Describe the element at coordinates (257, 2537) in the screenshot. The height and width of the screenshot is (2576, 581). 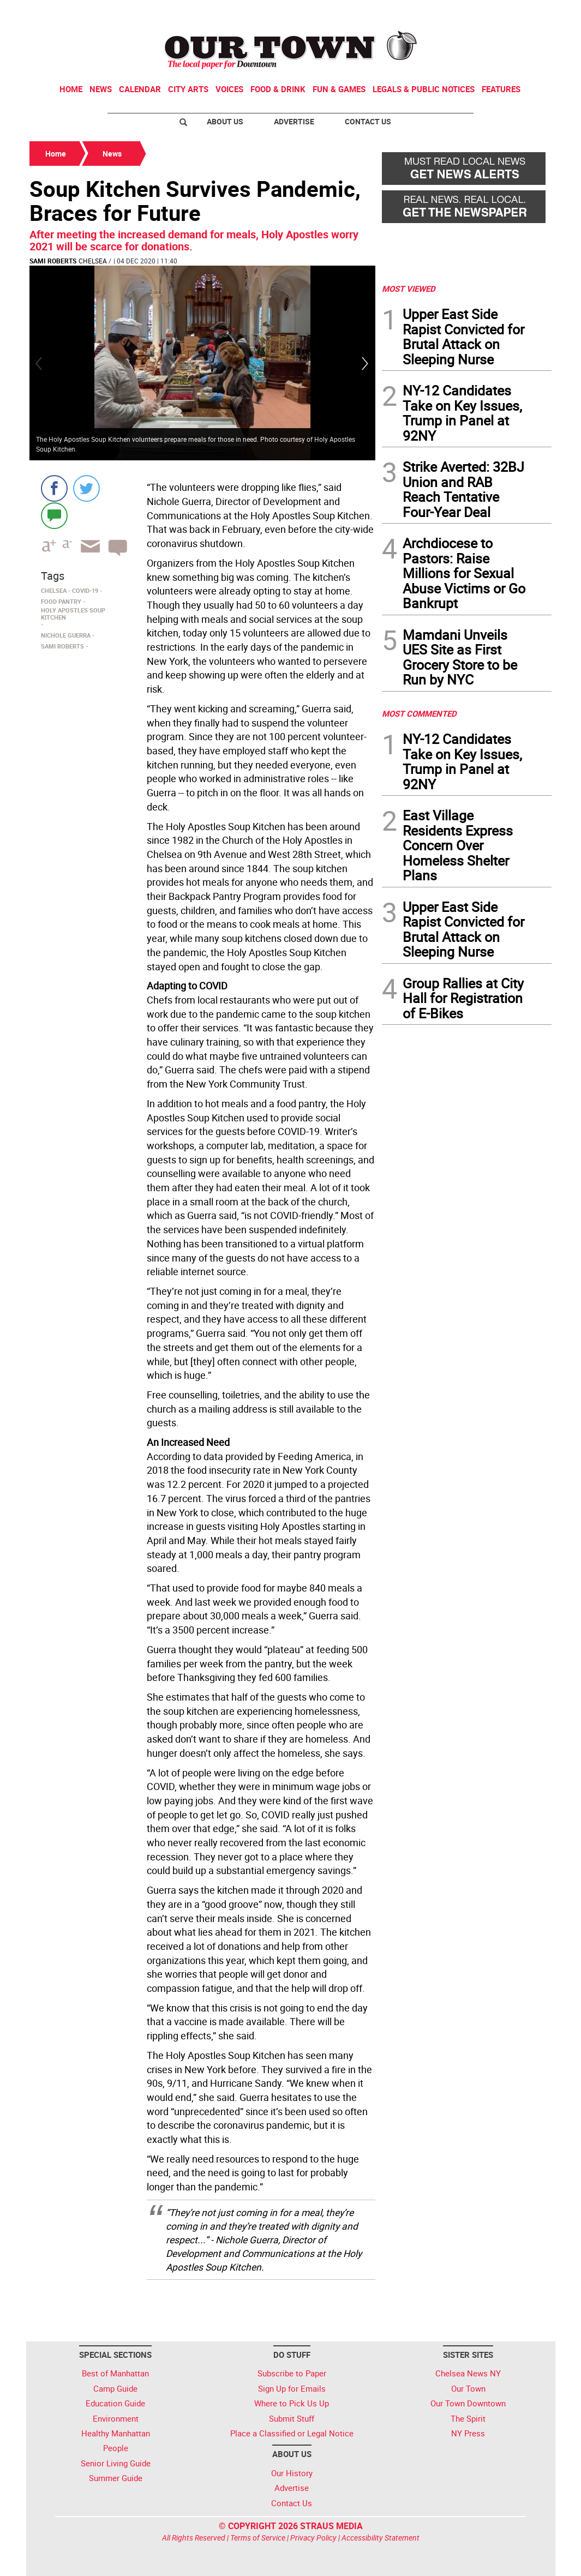
I see `Terms of Service` at that location.